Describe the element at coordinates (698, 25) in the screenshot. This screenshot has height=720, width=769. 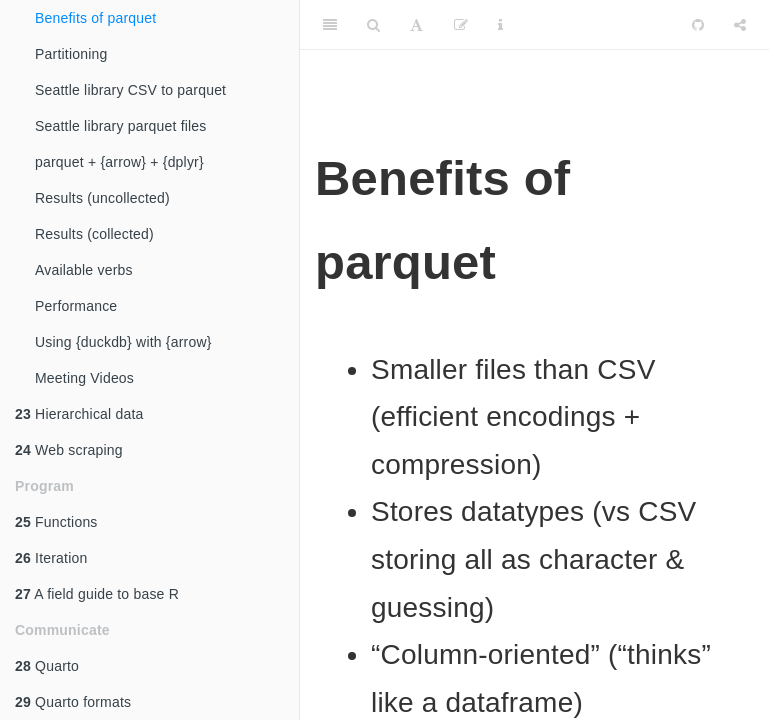
I see `[Github]` at that location.